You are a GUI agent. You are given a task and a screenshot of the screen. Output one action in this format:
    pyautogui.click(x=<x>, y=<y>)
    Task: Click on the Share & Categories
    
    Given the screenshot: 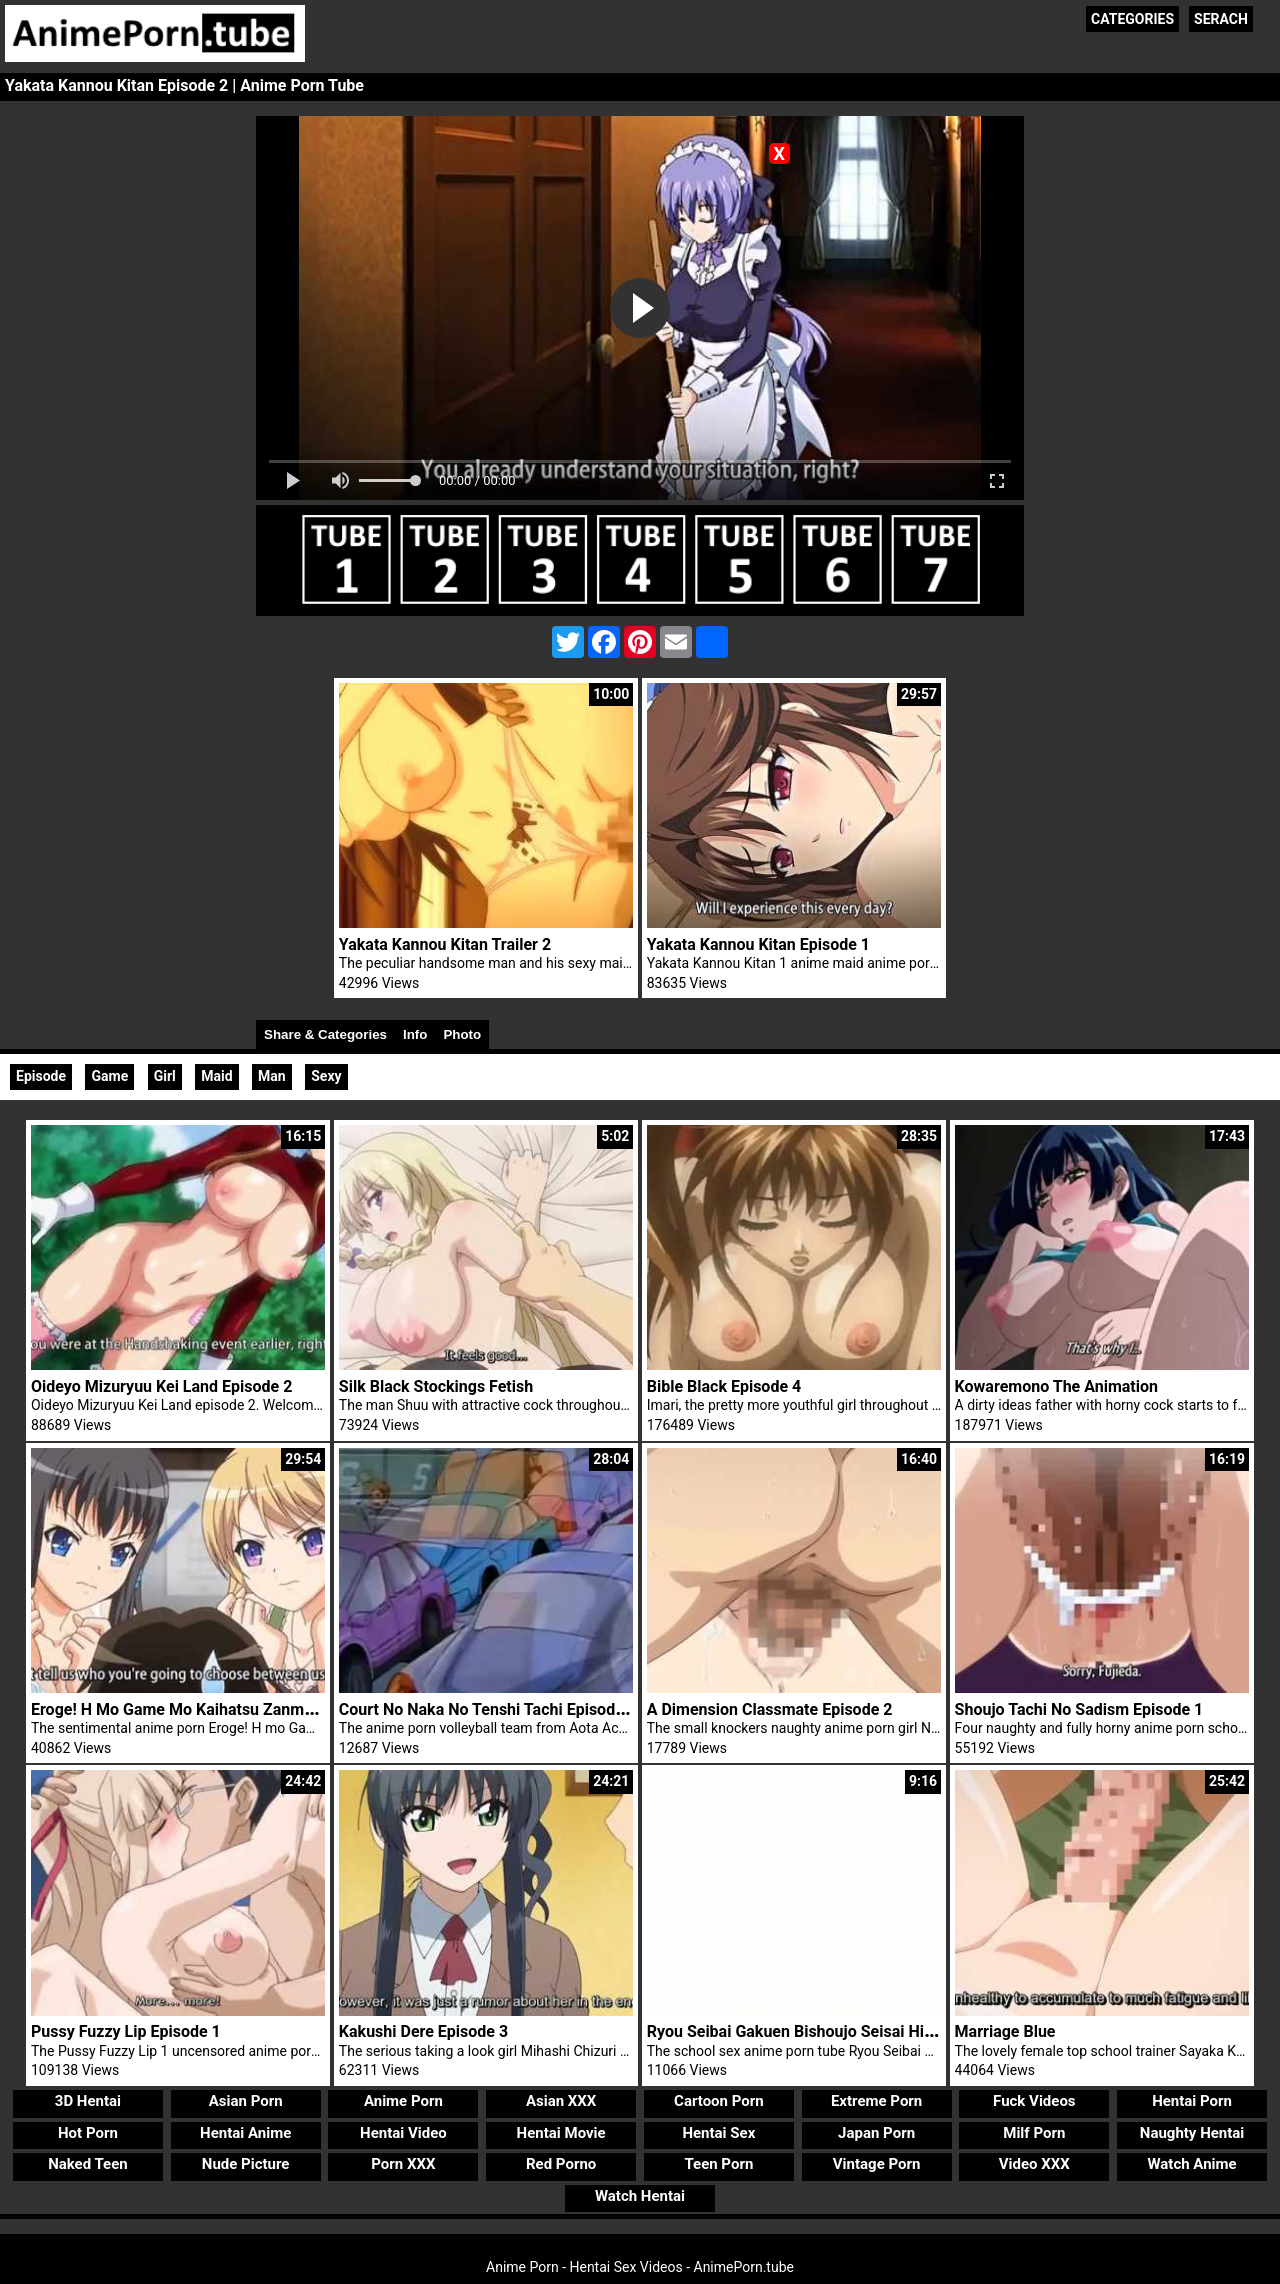 What is the action you would take?
    pyautogui.click(x=325, y=1034)
    